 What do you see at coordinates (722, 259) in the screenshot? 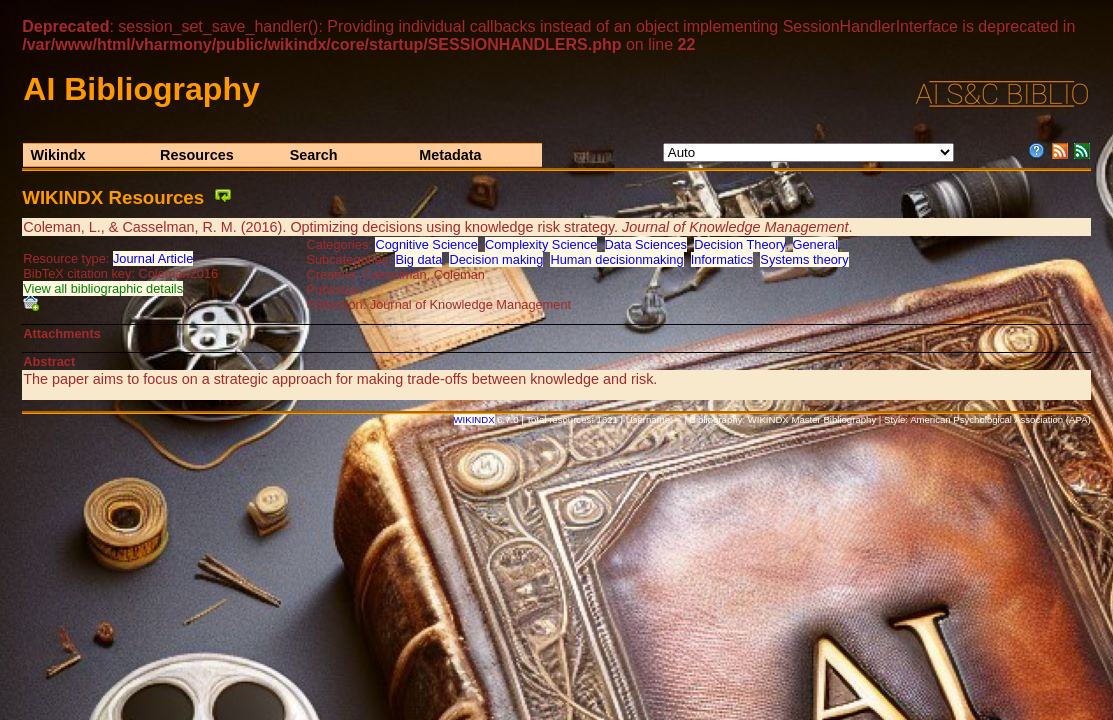
I see `Informatics` at bounding box center [722, 259].